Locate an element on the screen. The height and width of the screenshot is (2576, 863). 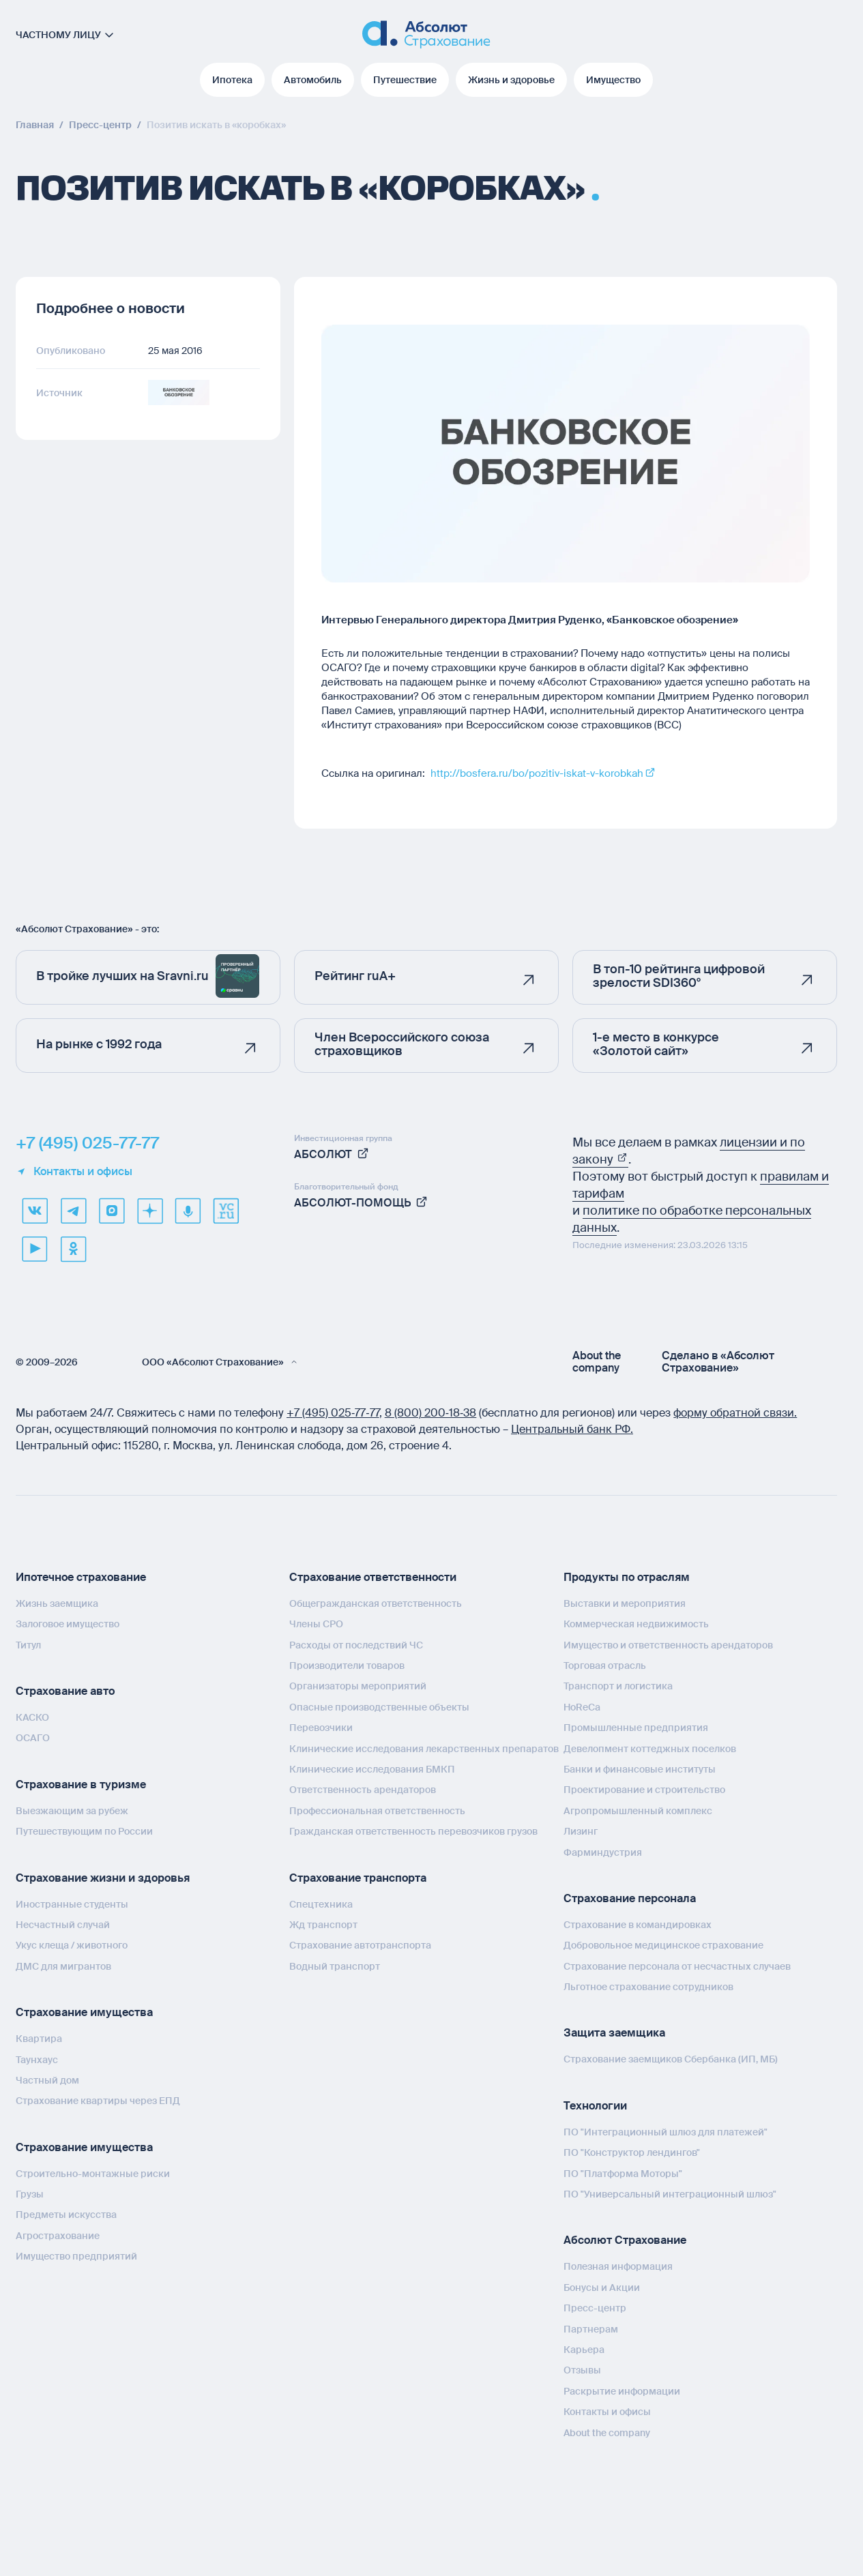
Иностранные студенты is located at coordinates (72, 1904).